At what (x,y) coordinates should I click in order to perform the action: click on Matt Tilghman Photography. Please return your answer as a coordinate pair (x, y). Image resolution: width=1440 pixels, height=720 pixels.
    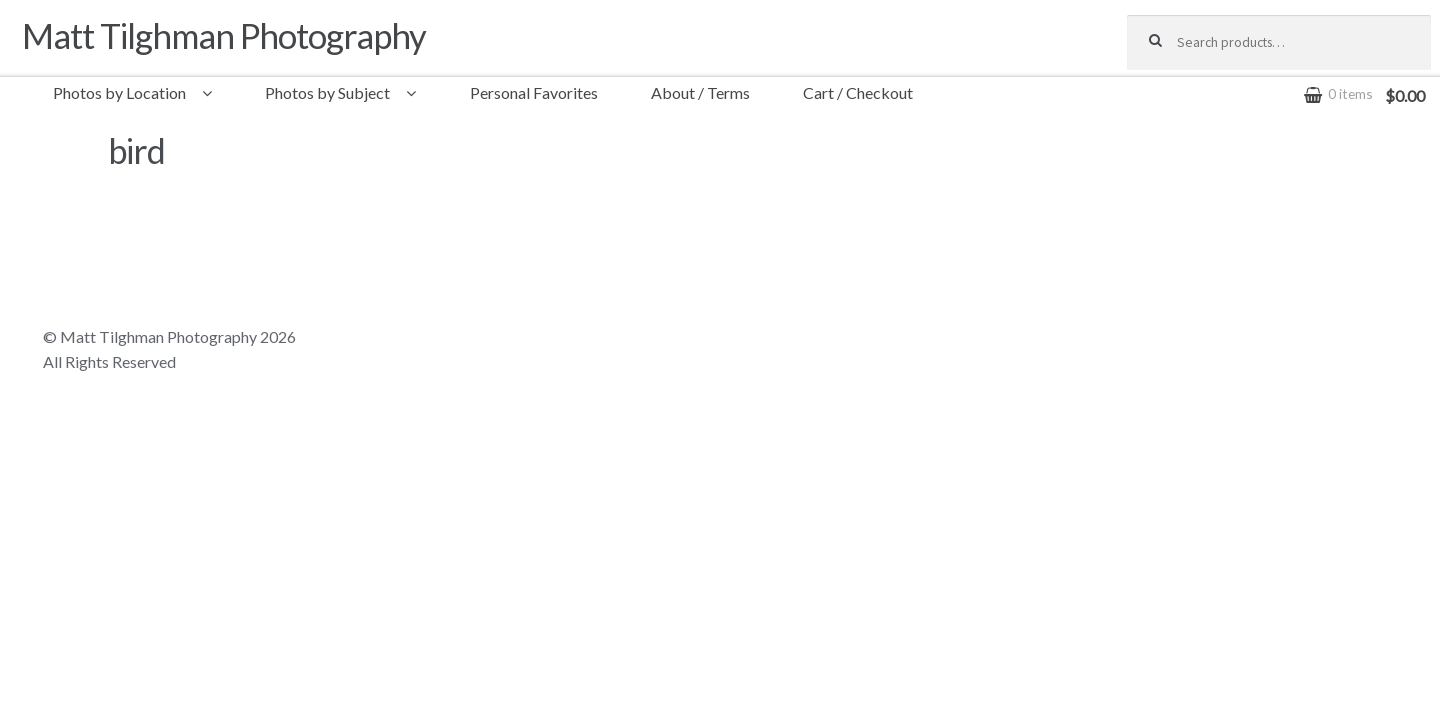
    Looking at the image, I should click on (224, 35).